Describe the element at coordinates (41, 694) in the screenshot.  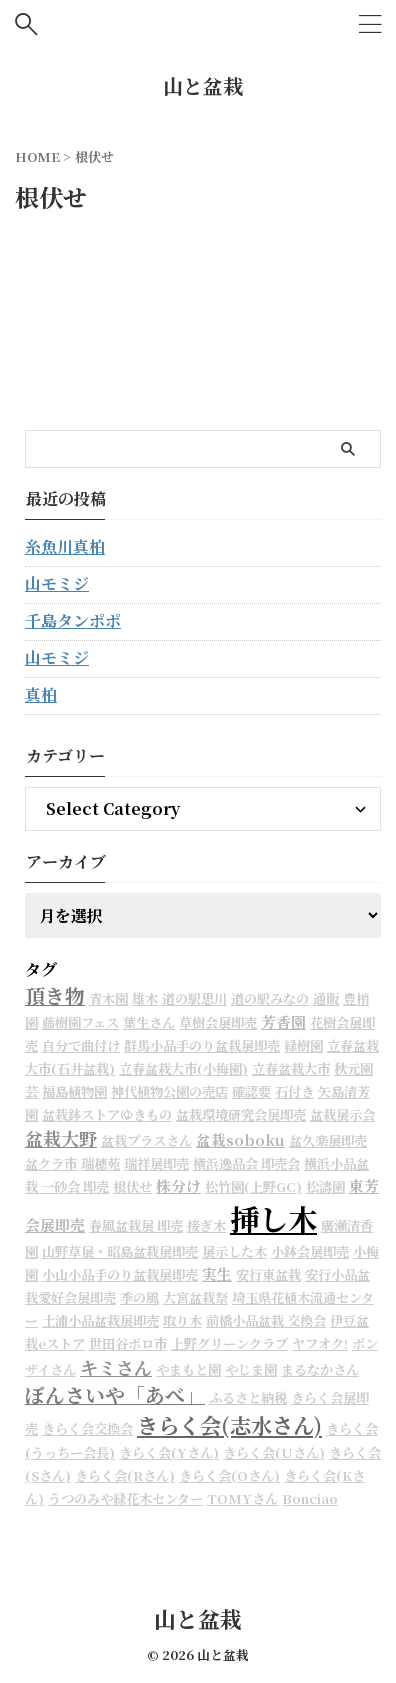
I see `真柏` at that location.